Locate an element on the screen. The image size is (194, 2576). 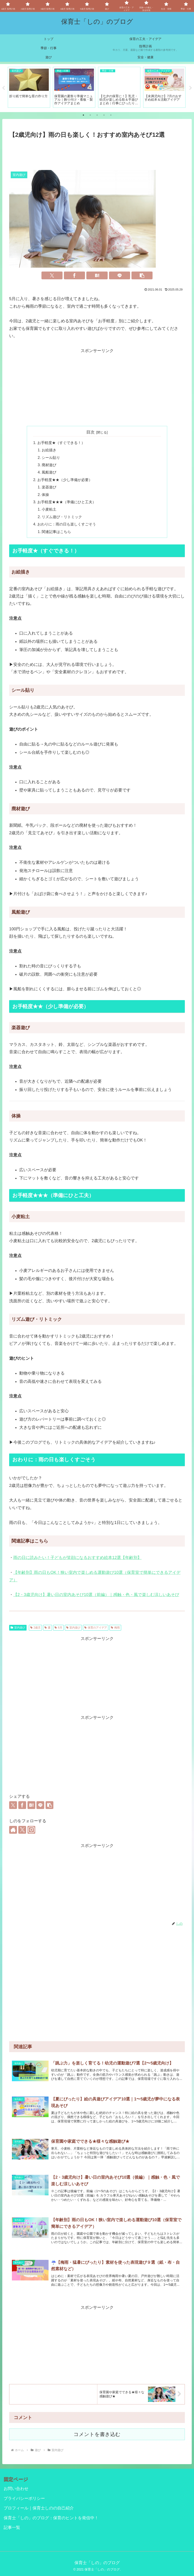
[button] is located at coordinates (142, 275).